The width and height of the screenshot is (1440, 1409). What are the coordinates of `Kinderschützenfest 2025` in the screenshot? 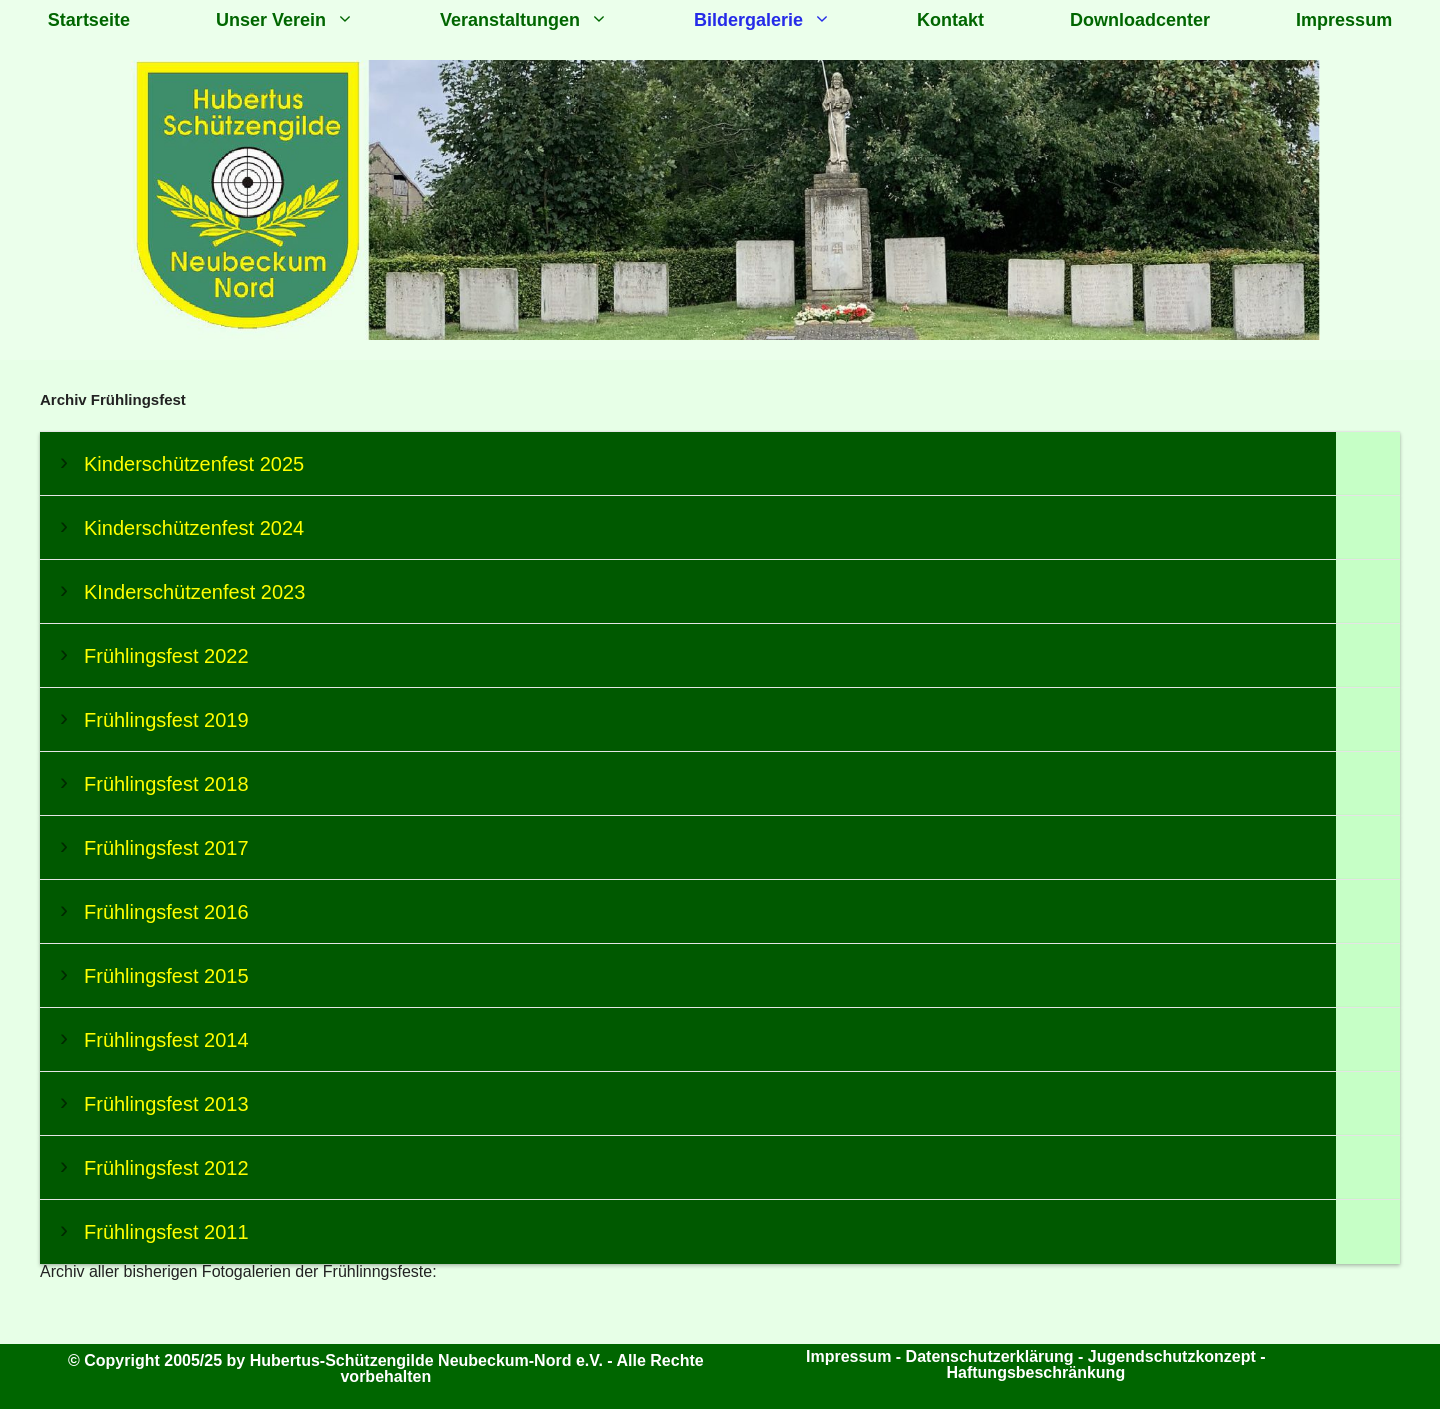 It's located at (194, 464).